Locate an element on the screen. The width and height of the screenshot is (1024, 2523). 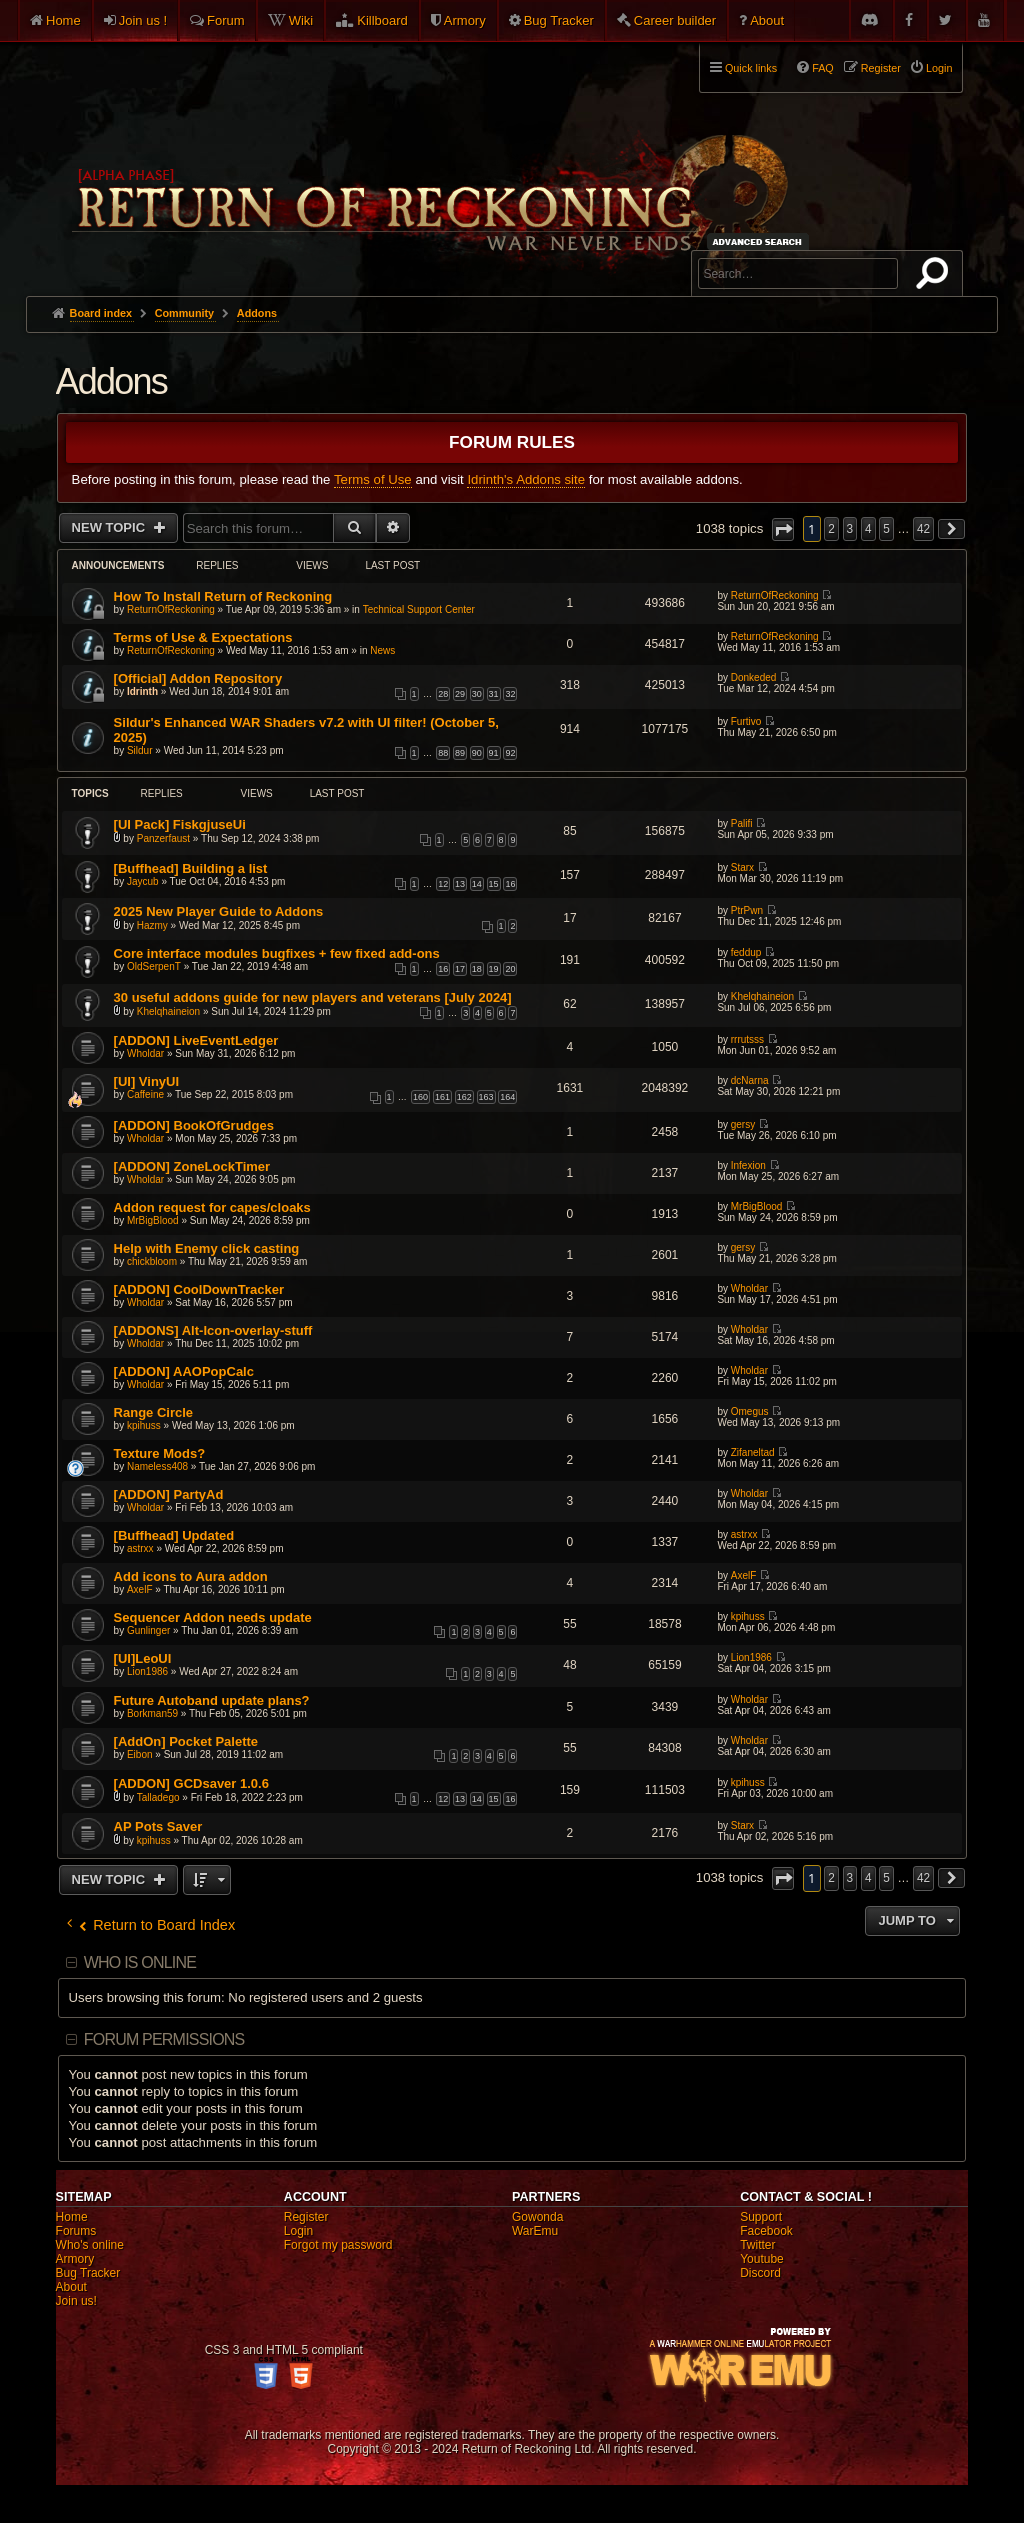
Quick links is located at coordinates (751, 68).